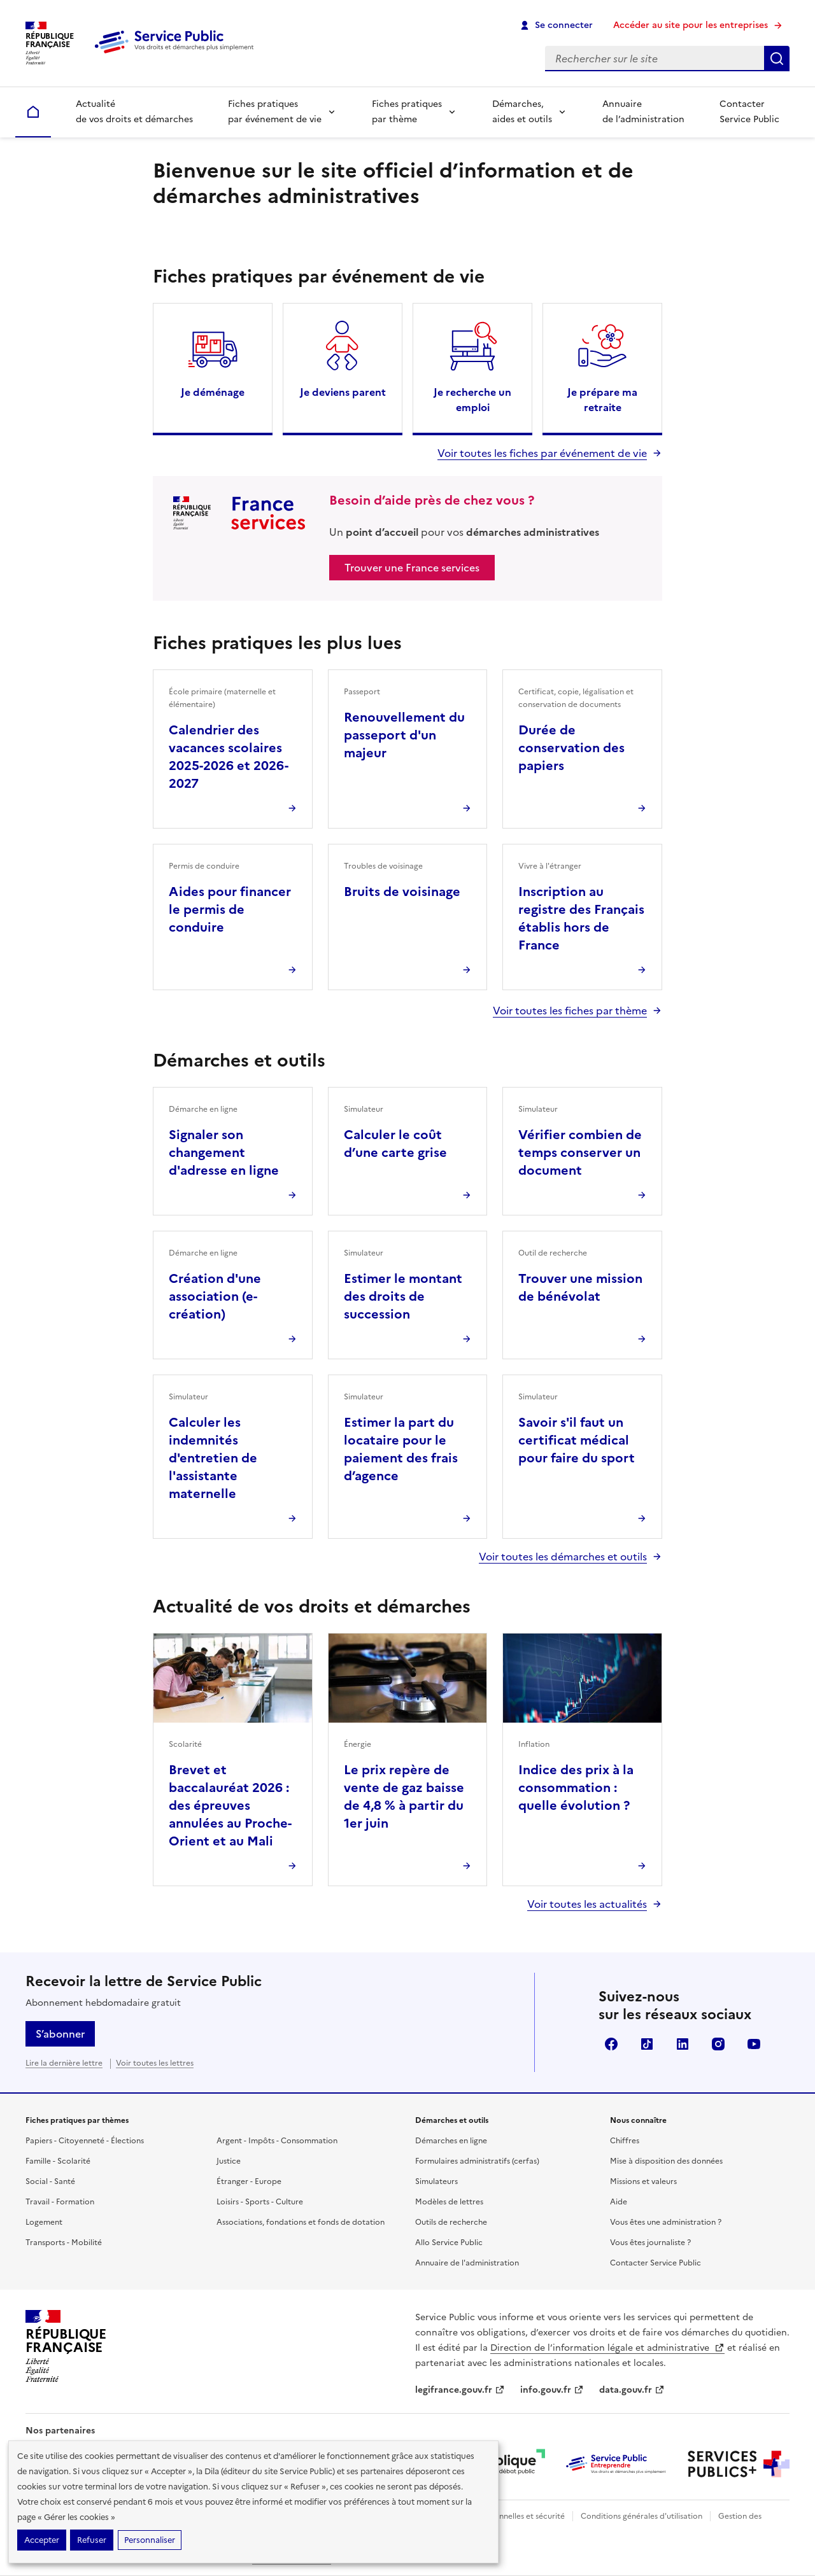 The height and width of the screenshot is (2576, 815). I want to click on Aide, so click(618, 2202).